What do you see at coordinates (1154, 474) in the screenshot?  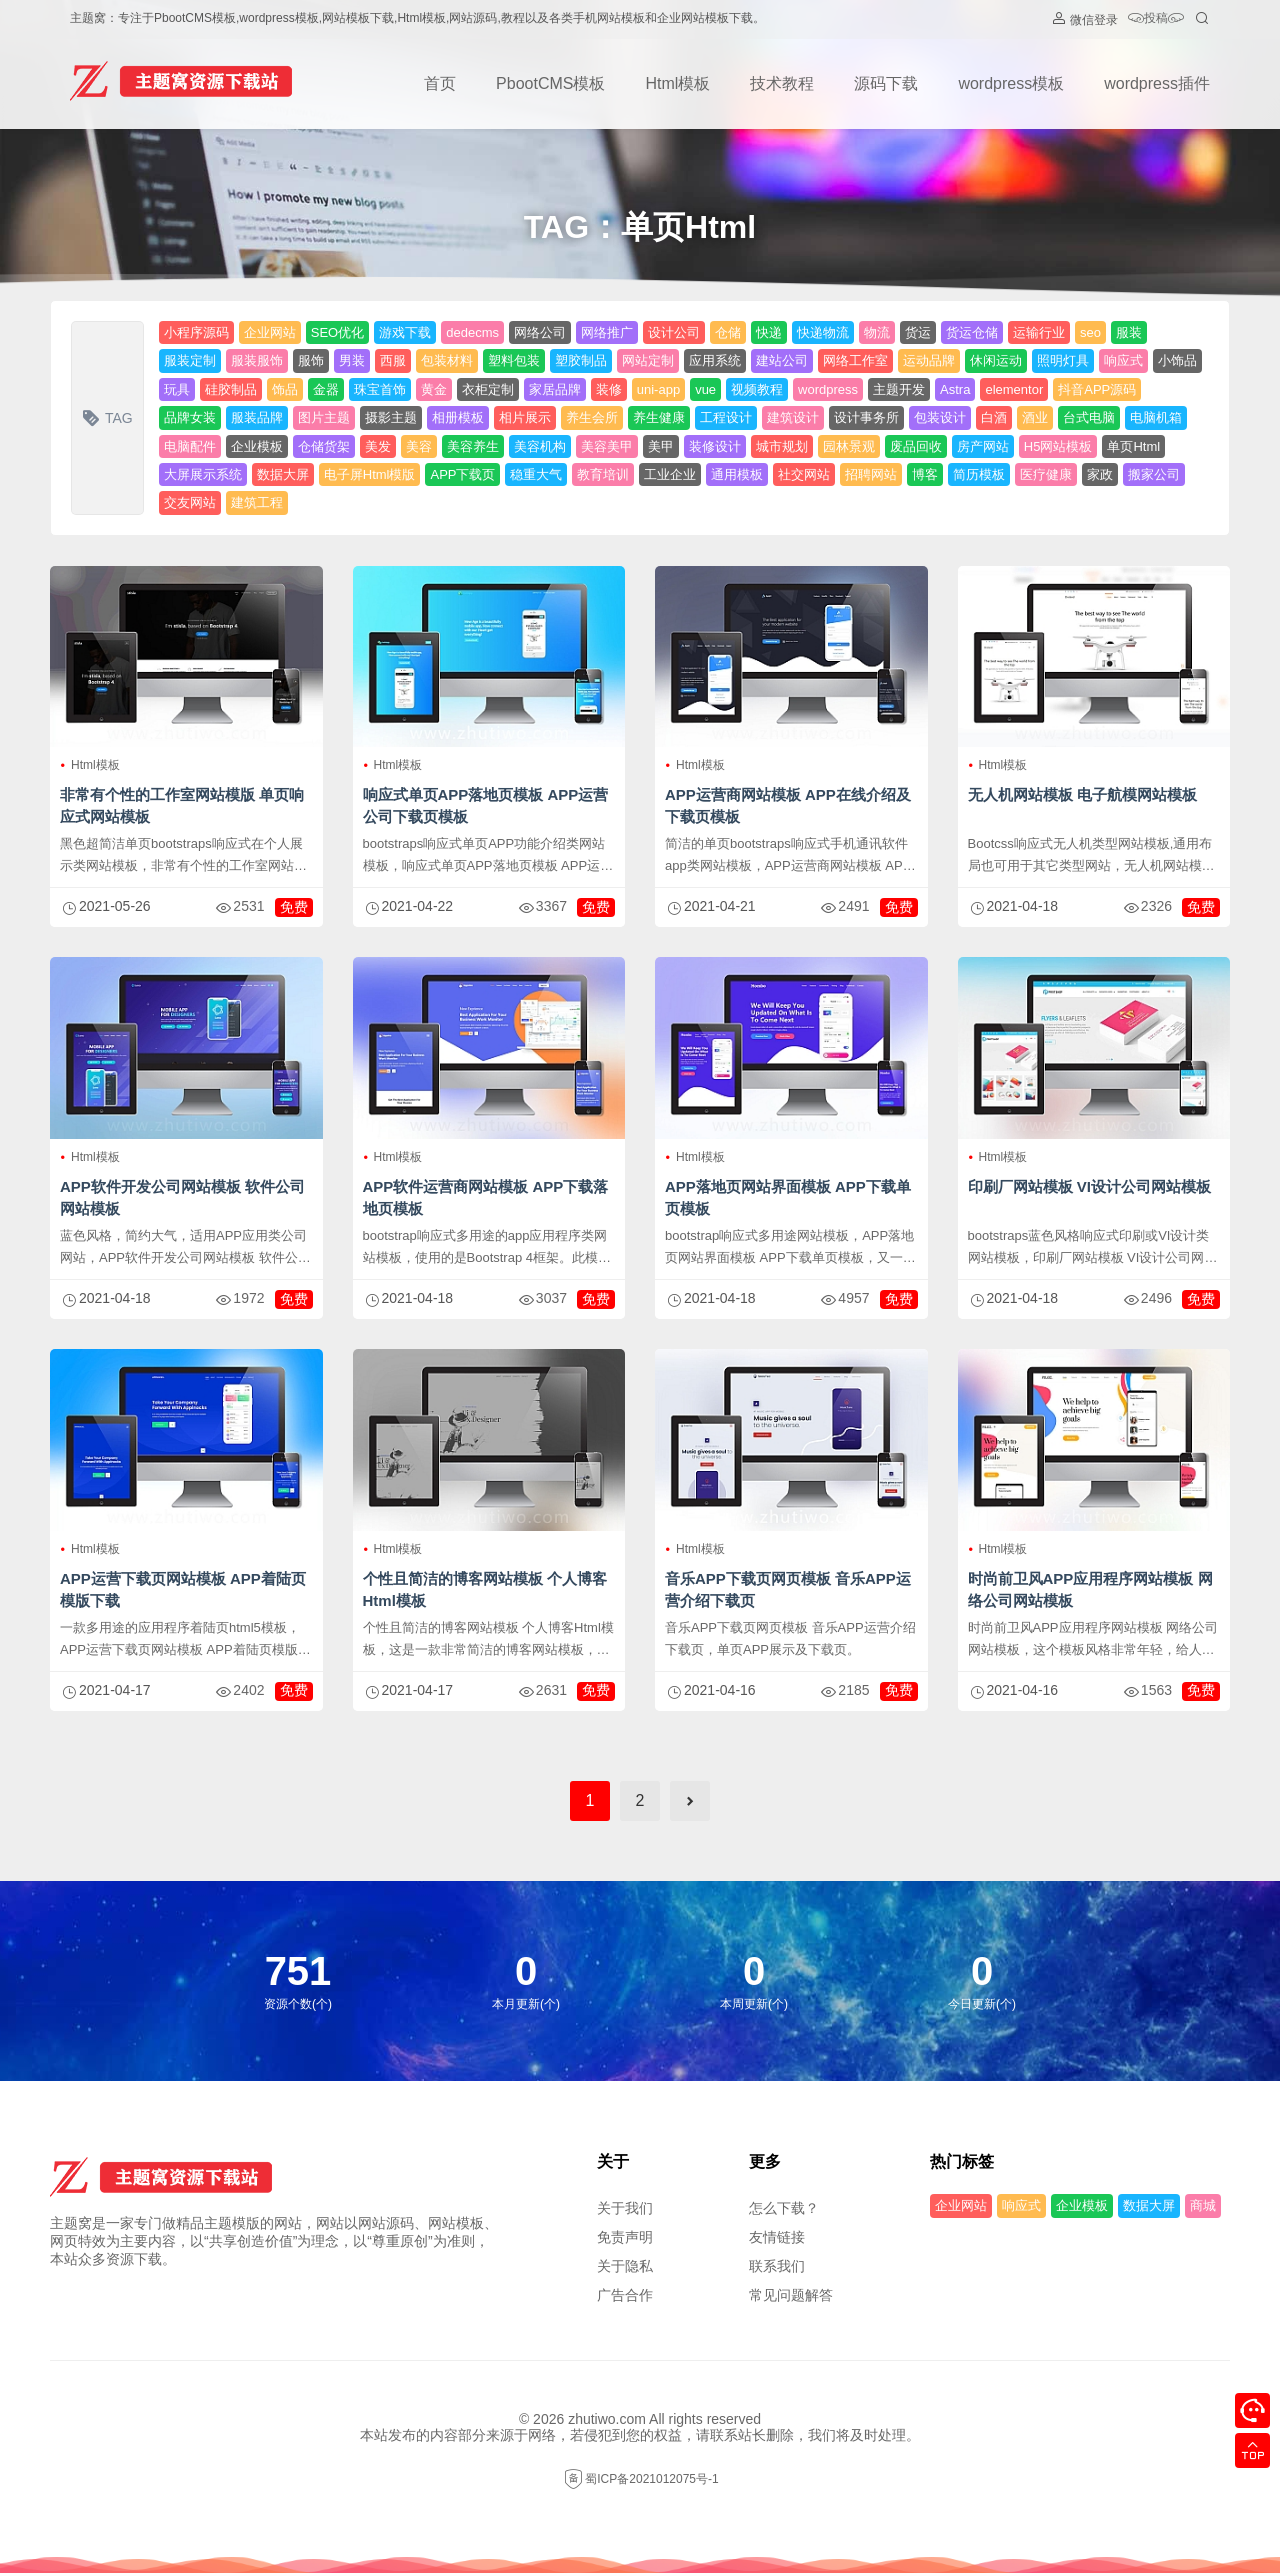 I see `搬家公司` at bounding box center [1154, 474].